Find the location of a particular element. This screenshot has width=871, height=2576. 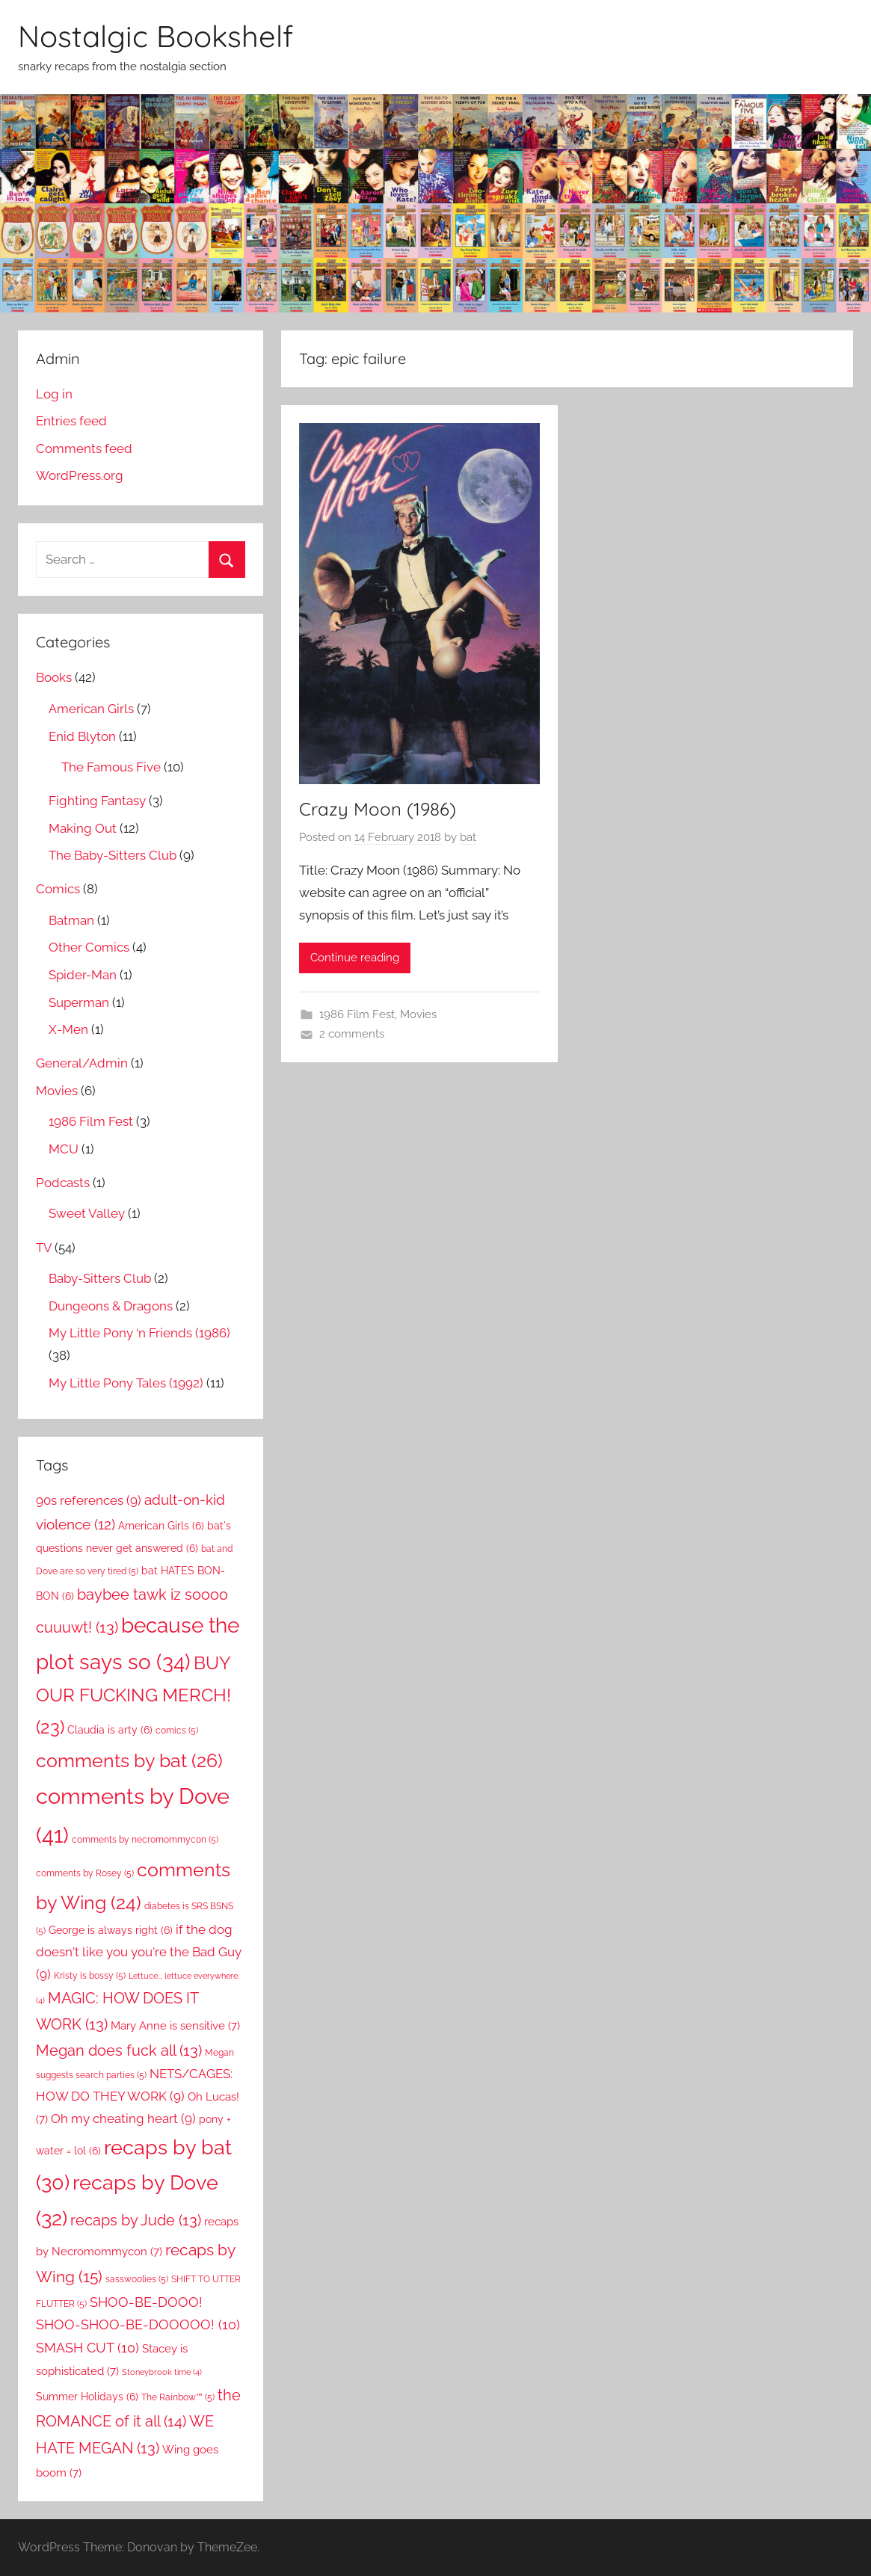

My Little Pony Tales (1992) is located at coordinates (126, 1382).